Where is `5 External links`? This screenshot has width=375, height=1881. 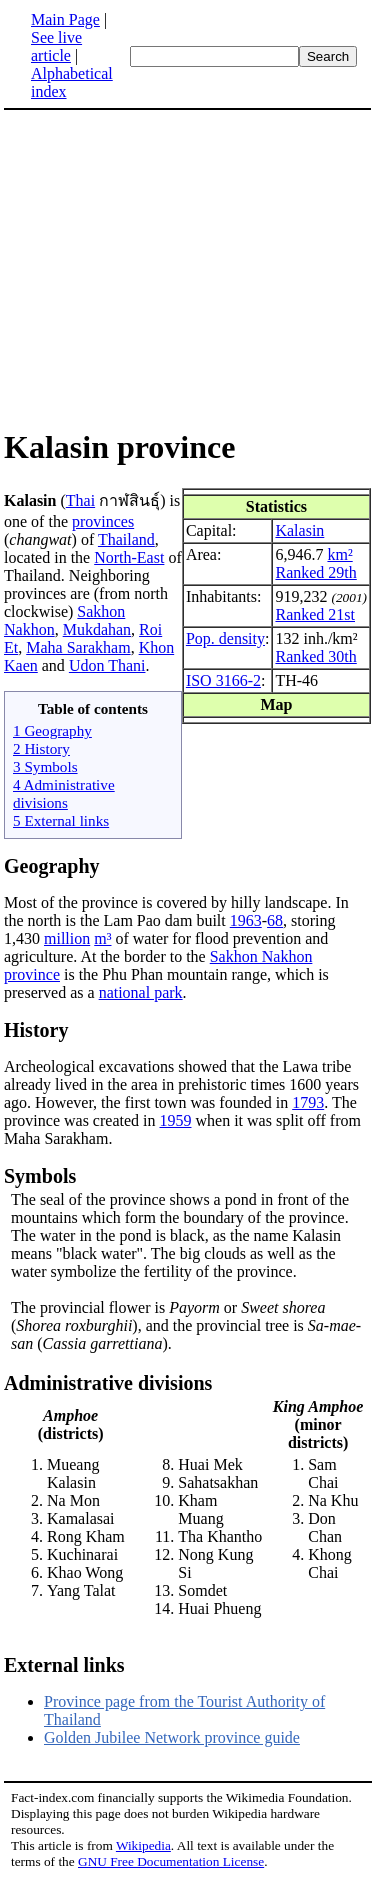
5 External links is located at coordinates (61, 820).